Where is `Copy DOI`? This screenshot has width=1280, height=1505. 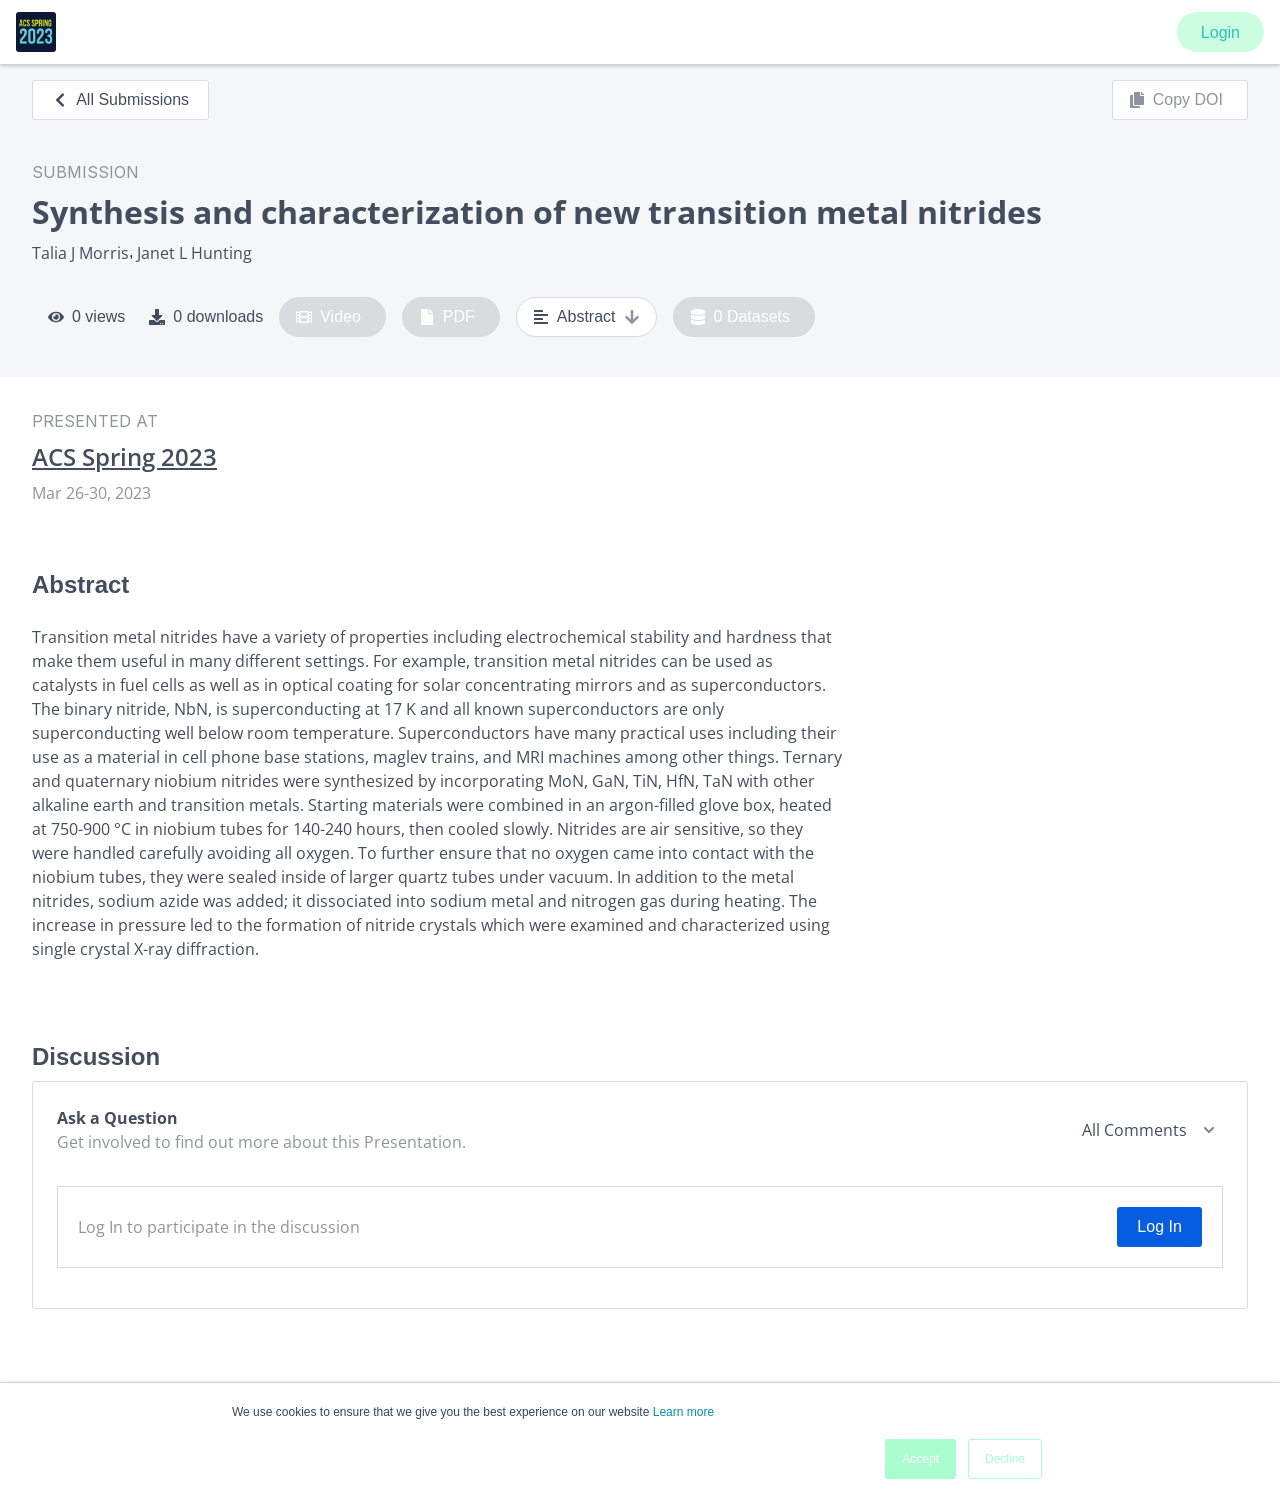
Copy DOI is located at coordinates (1176, 100).